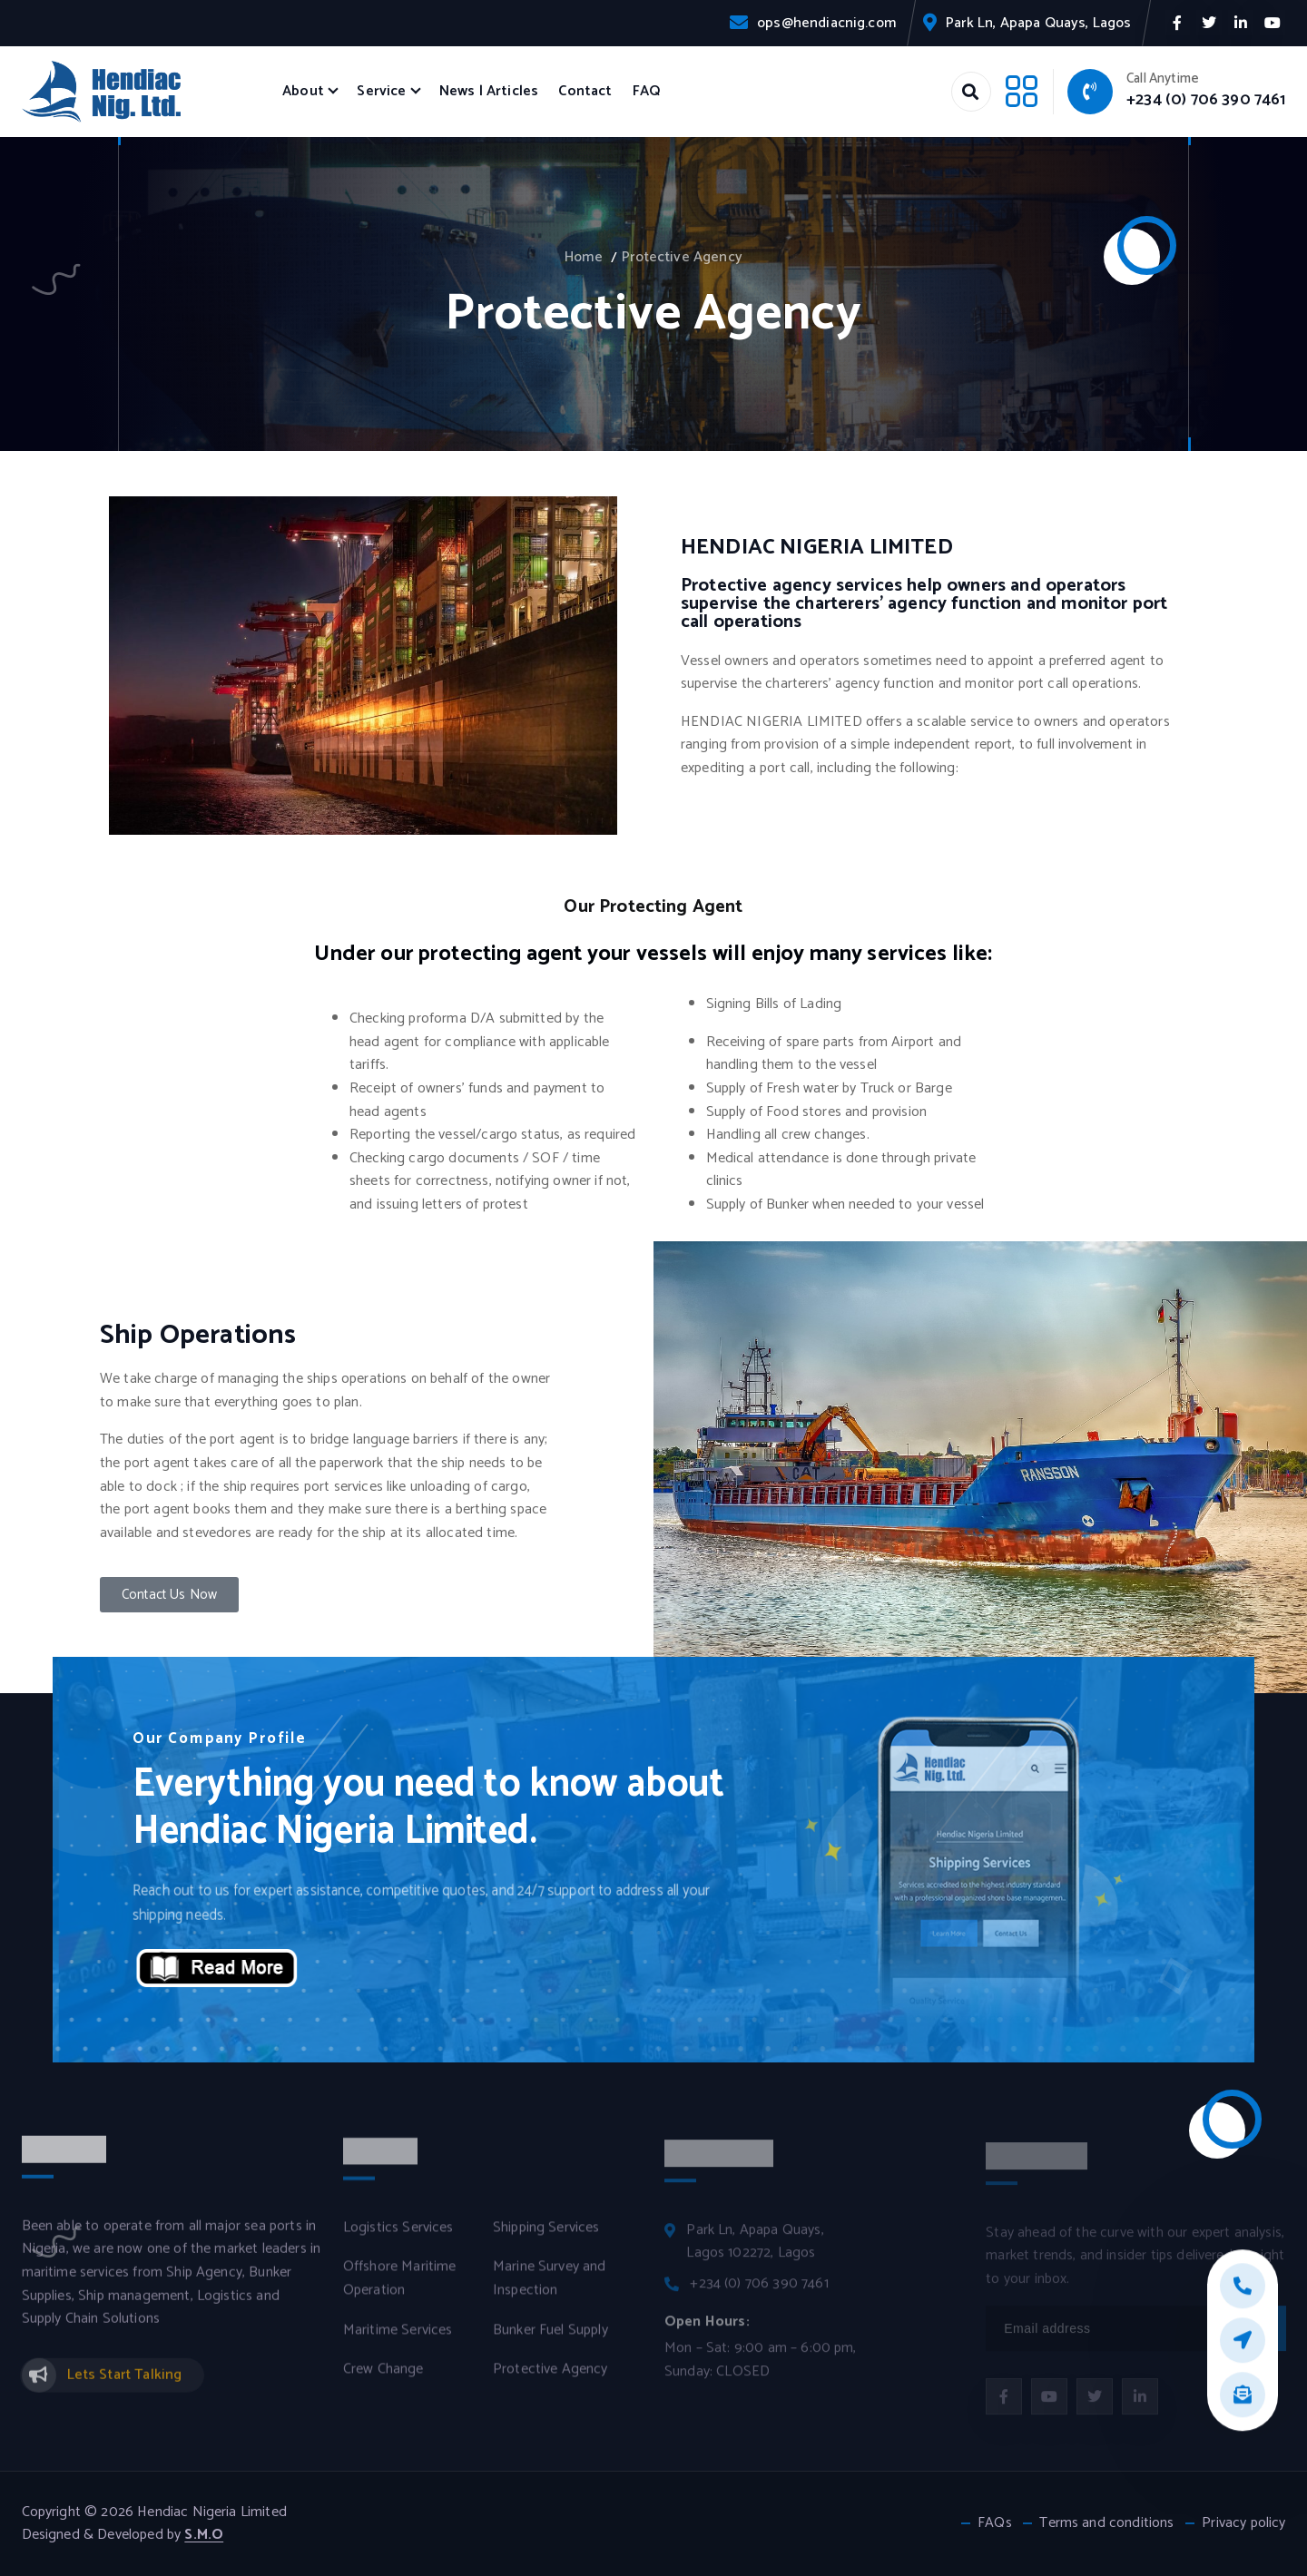  What do you see at coordinates (488, 91) in the screenshot?
I see `News | Articles` at bounding box center [488, 91].